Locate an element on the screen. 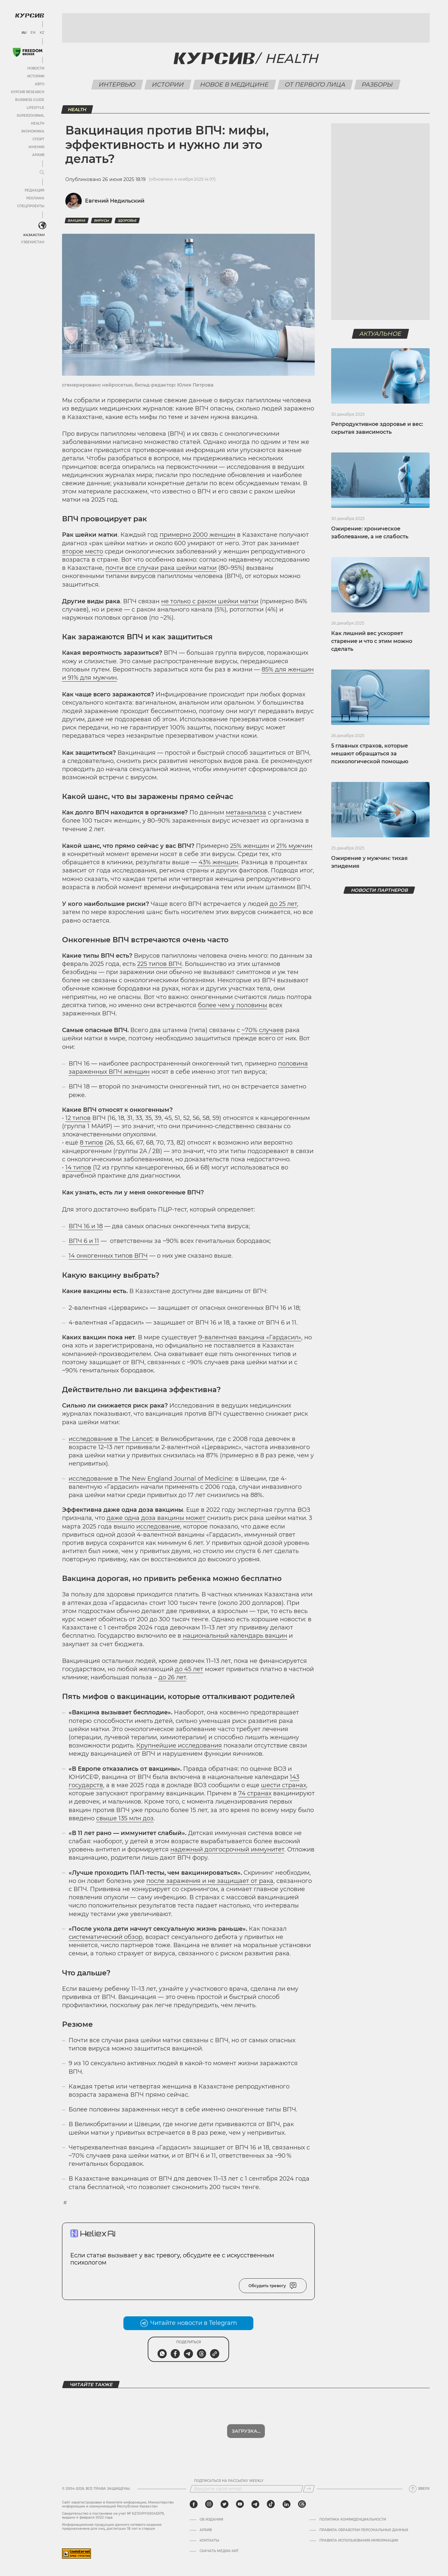  шести странах is located at coordinates (283, 1785).